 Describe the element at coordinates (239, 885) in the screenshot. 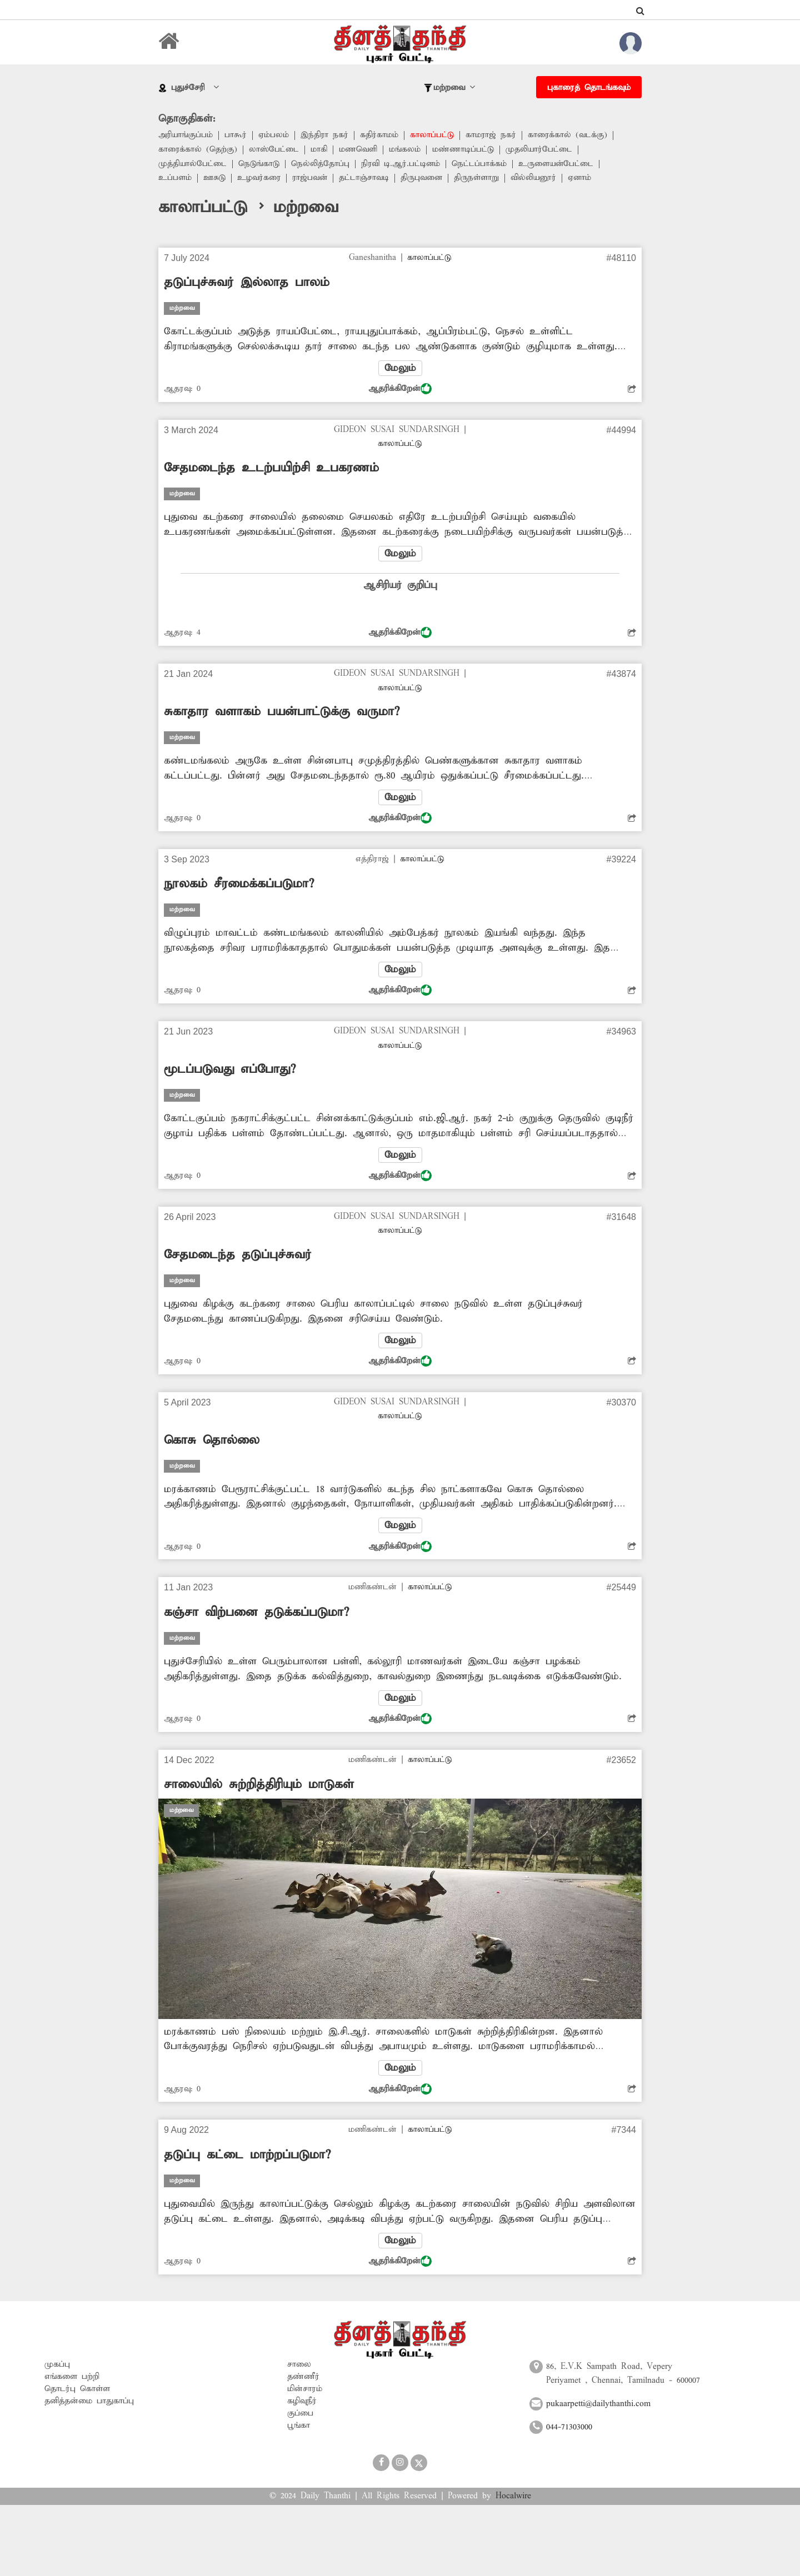

I see `நூலகம் சீரமைக்கப்படுமா?` at that location.